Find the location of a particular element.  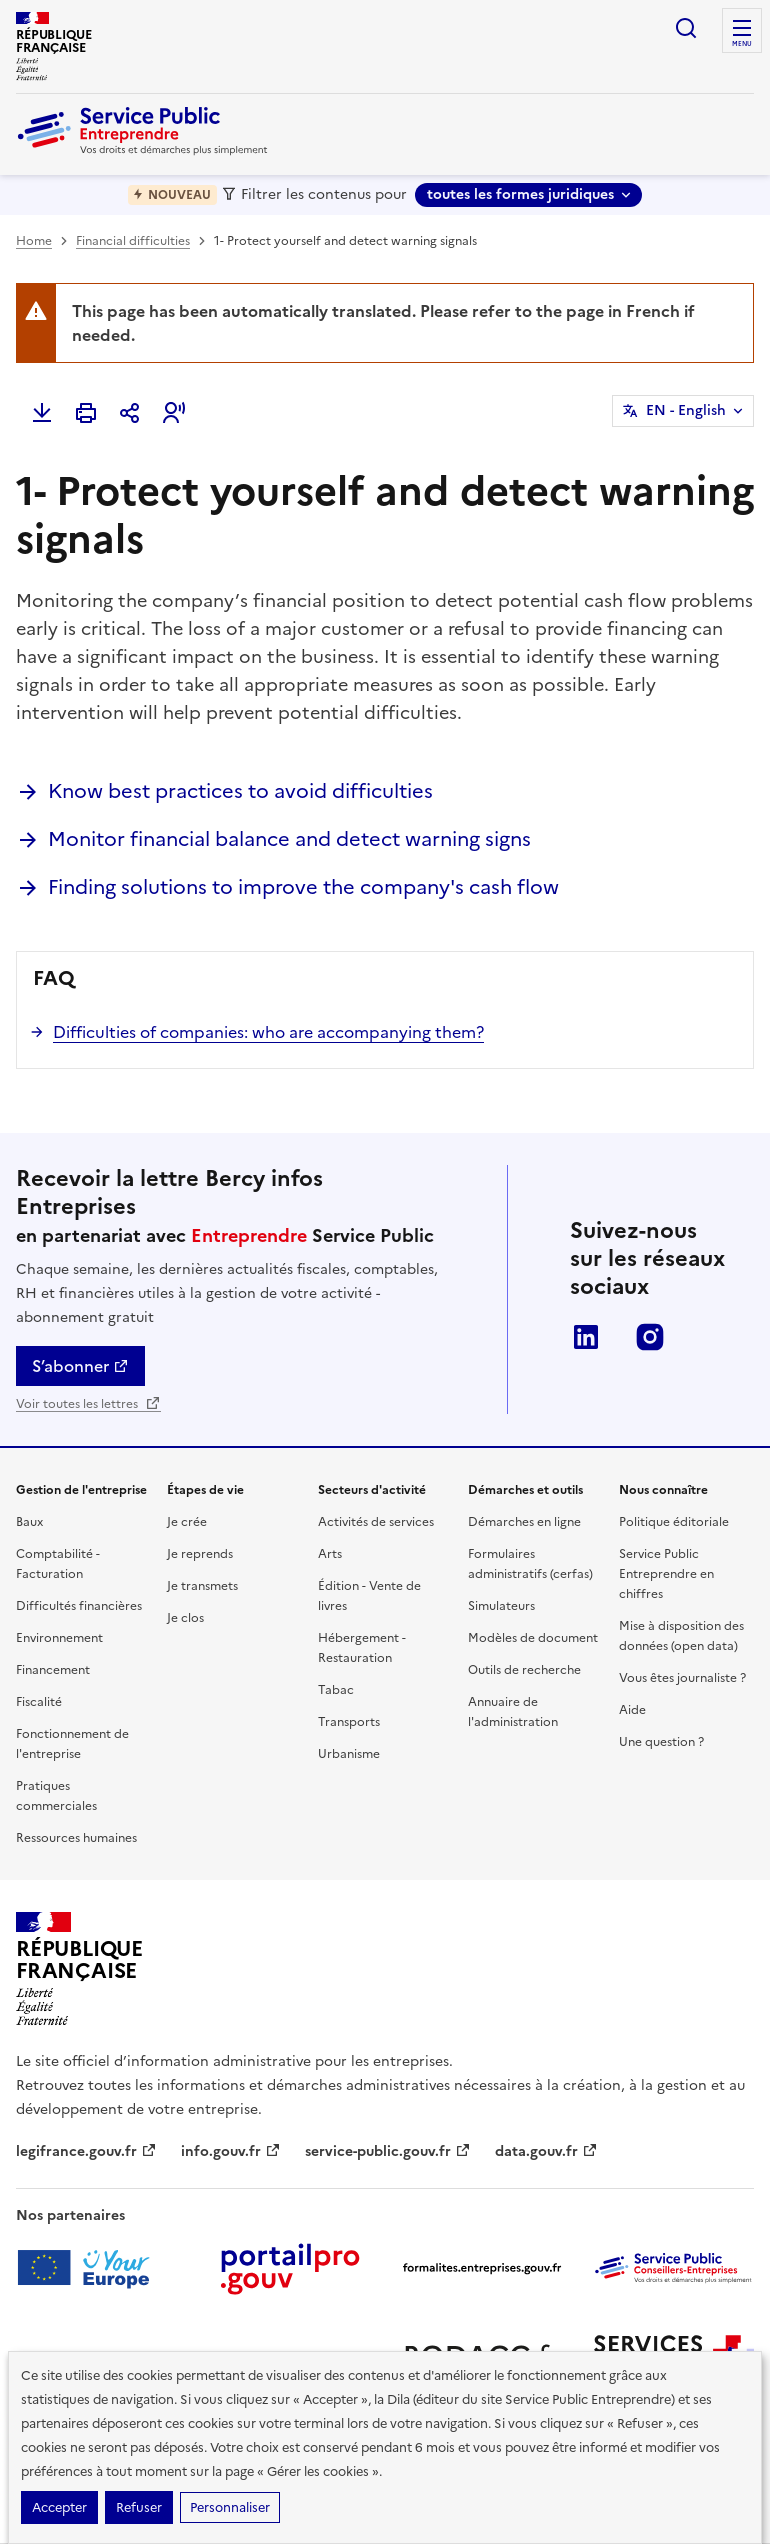

Financial difficulties is located at coordinates (133, 241).